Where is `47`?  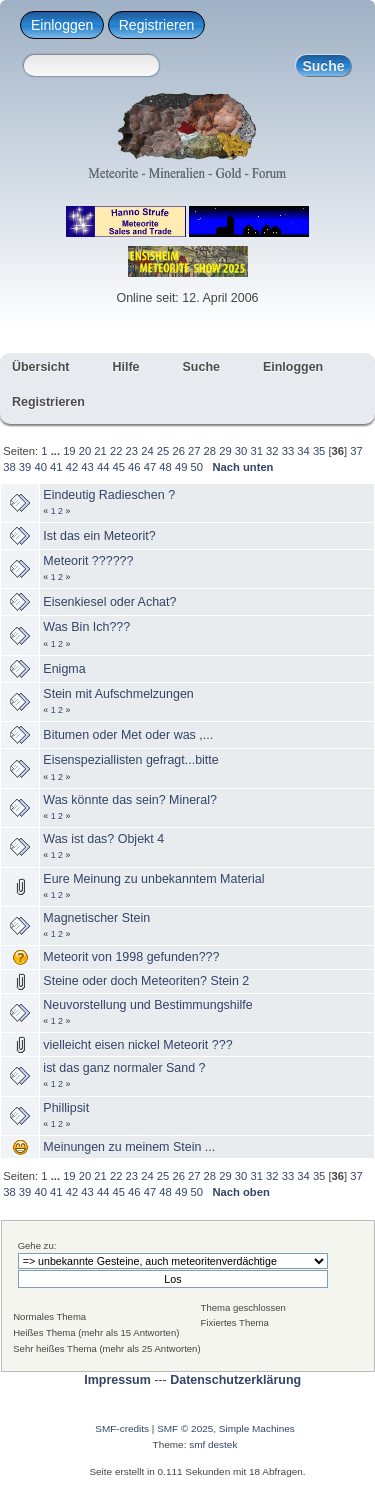 47 is located at coordinates (150, 467).